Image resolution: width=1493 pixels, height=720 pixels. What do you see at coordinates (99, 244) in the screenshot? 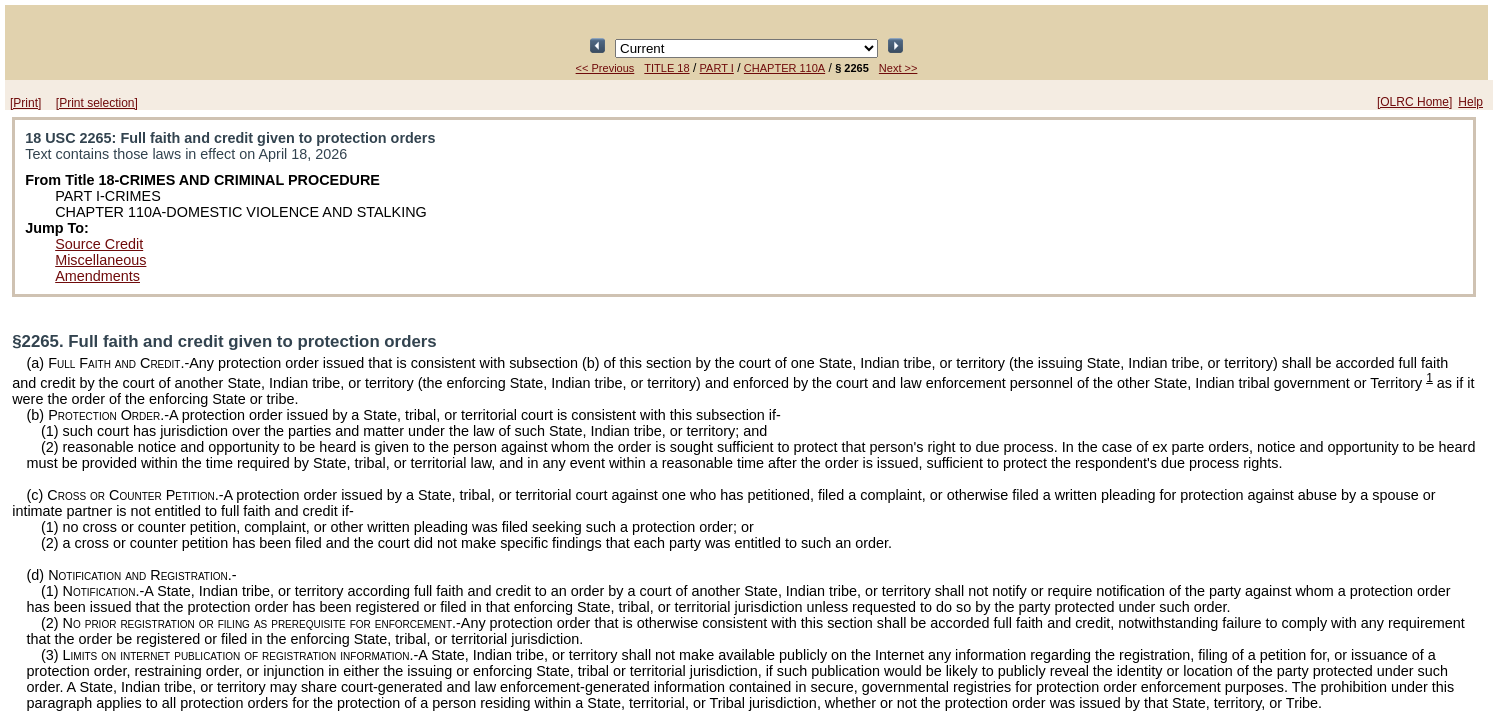
I see `Source Credit` at bounding box center [99, 244].